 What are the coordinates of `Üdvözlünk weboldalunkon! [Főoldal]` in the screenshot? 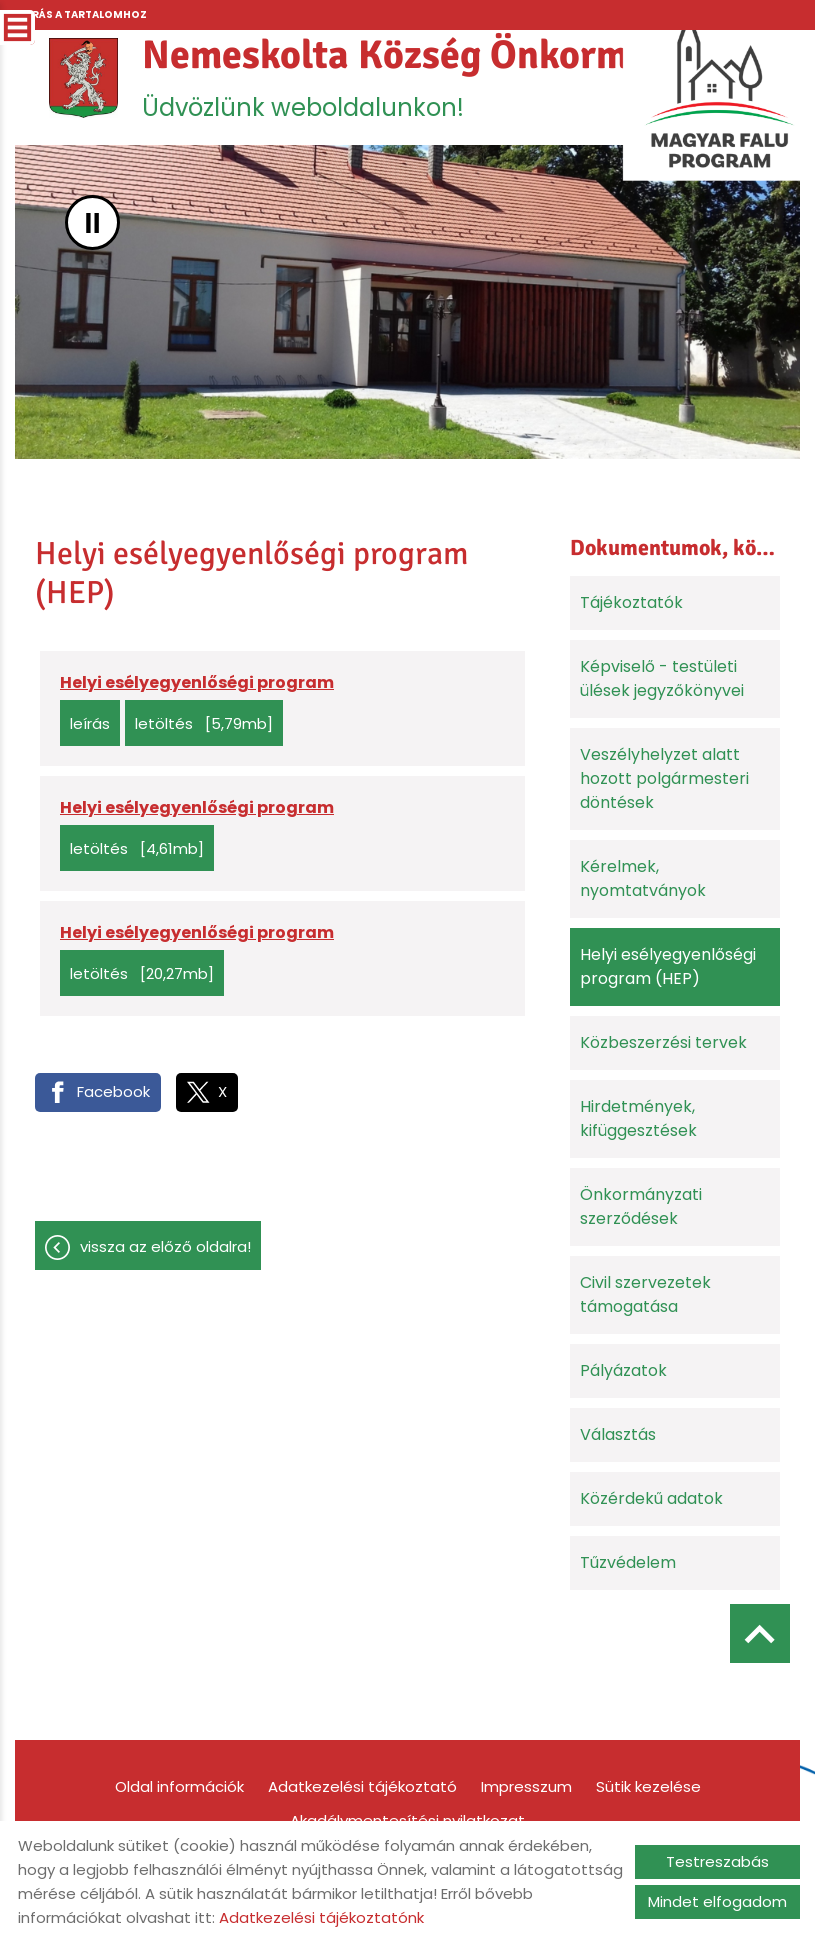 It's located at (454, 77).